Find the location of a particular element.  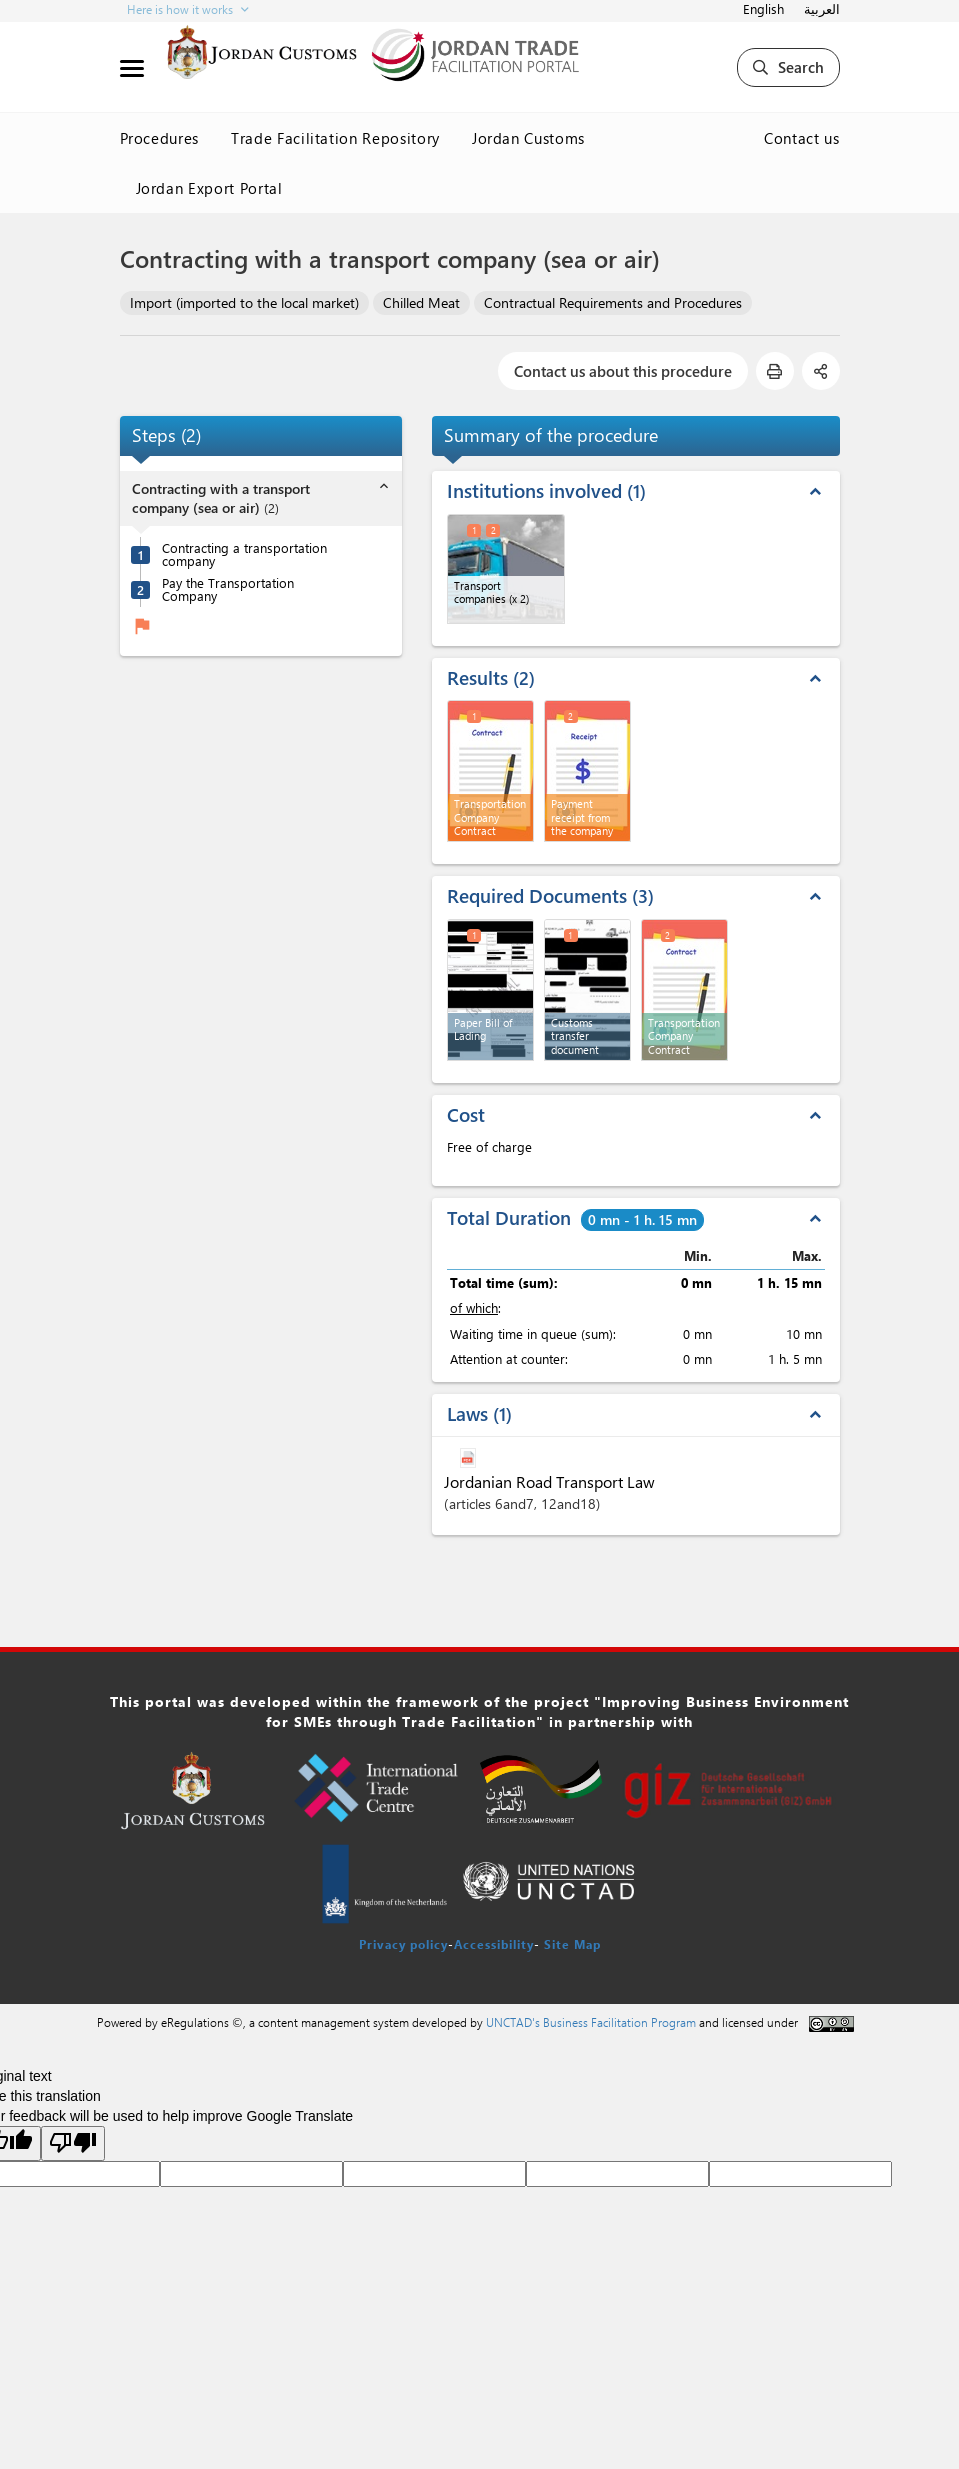

Site Map is located at coordinates (572, 1944).